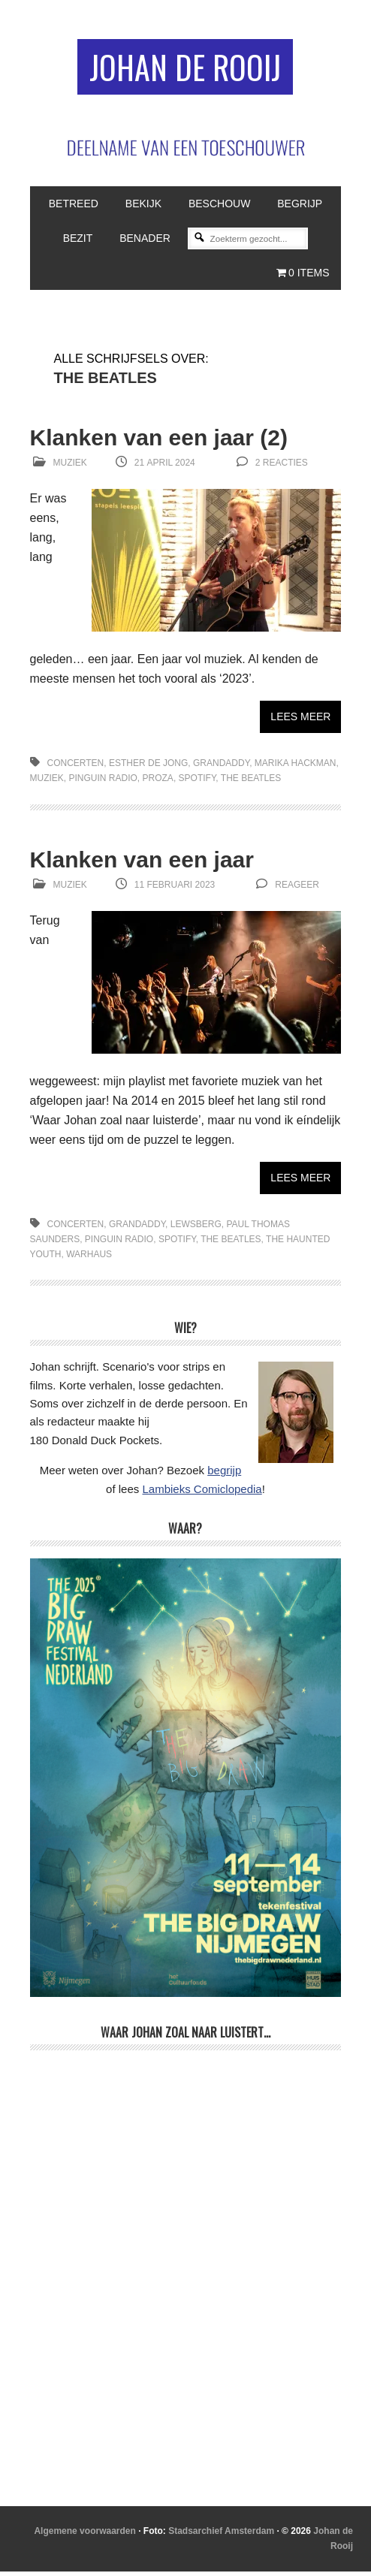  I want to click on Lambieks Comiclopedia, so click(201, 1493).